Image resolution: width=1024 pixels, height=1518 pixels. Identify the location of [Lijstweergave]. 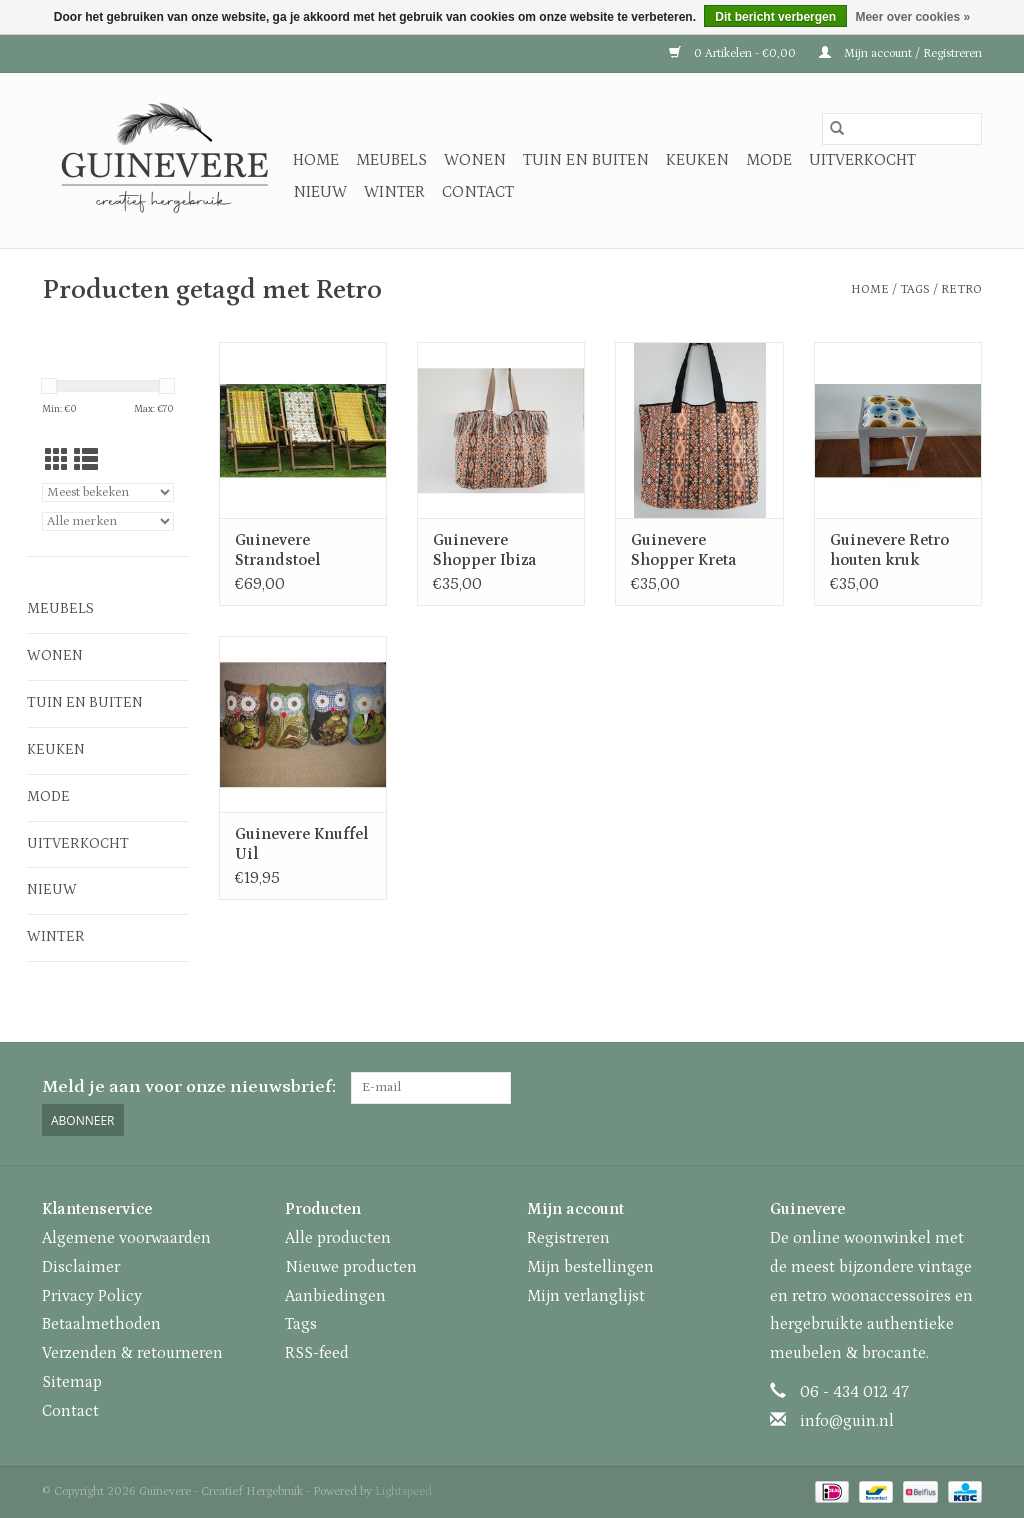
(86, 461).